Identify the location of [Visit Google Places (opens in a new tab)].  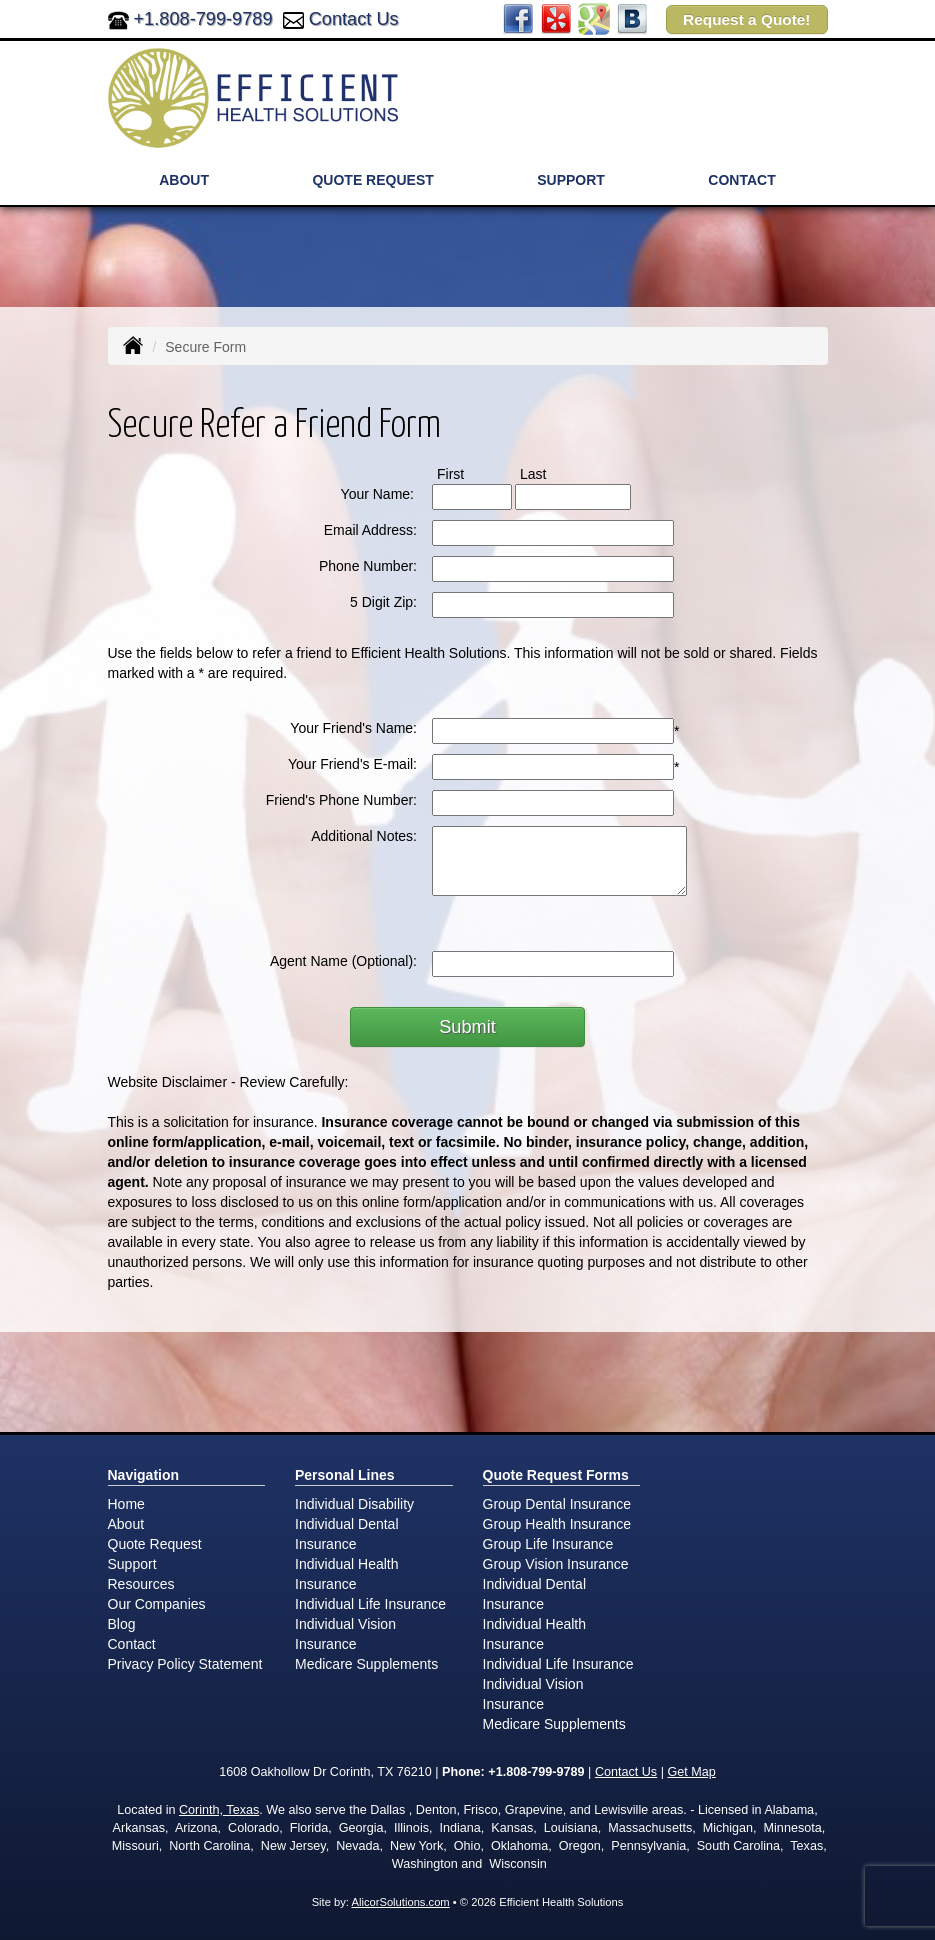
(594, 18).